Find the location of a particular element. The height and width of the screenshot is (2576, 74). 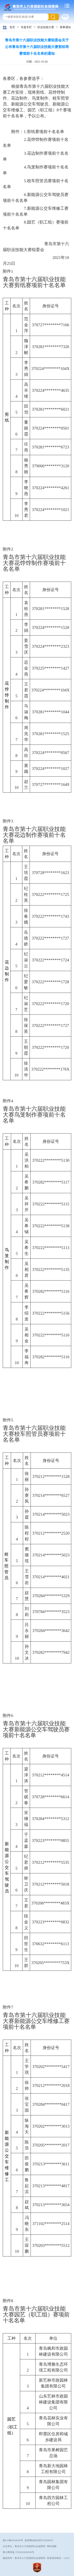

赛事通知 is located at coordinates (65, 27).